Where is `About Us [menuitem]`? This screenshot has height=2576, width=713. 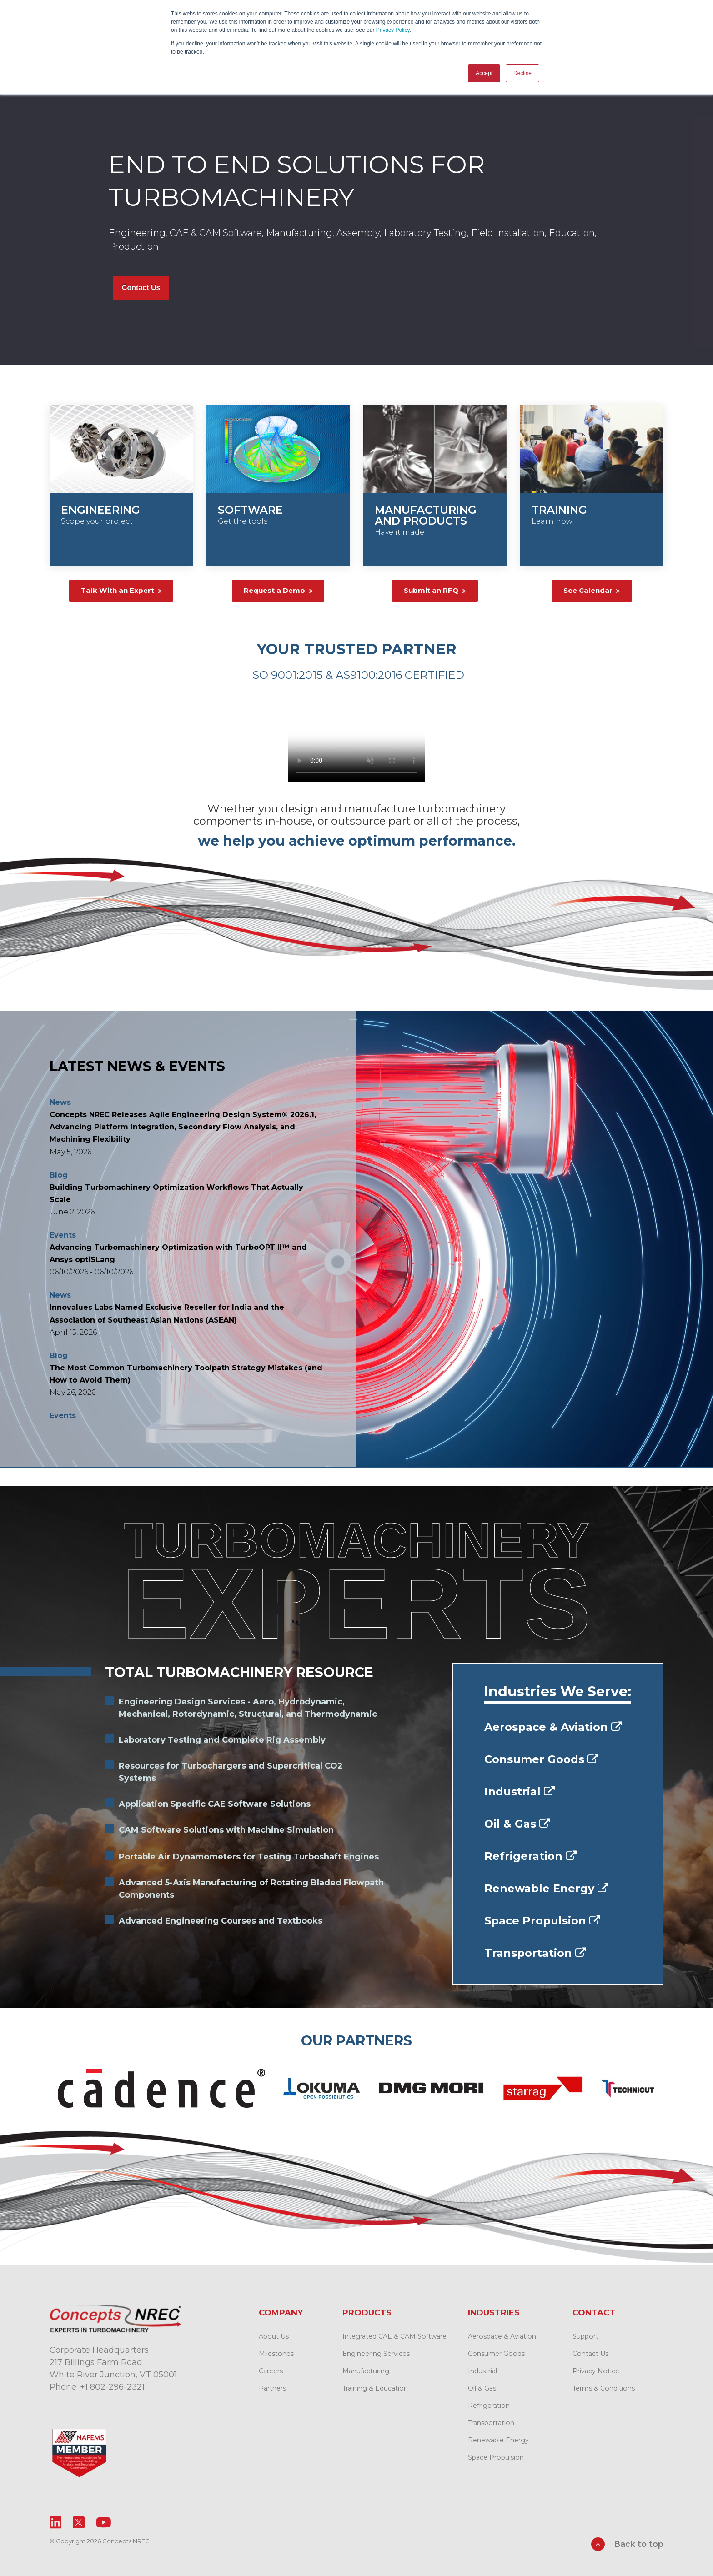 About Us [menuitem] is located at coordinates (274, 2336).